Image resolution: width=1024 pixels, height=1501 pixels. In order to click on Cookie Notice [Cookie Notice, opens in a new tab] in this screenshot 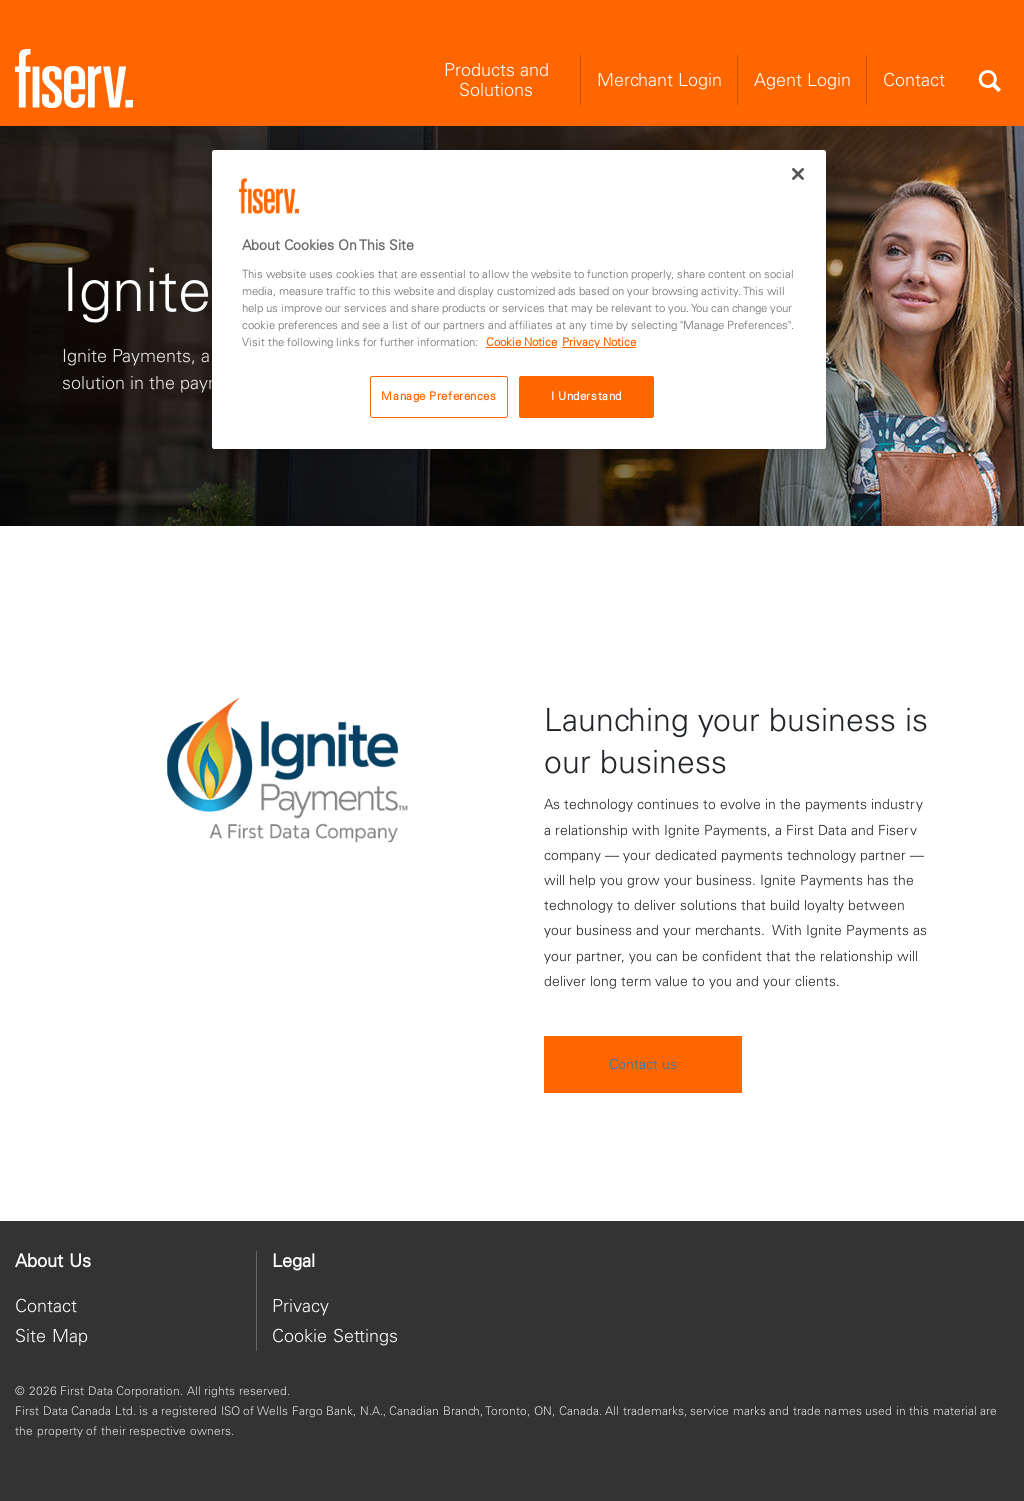, I will do `click(521, 342)`.